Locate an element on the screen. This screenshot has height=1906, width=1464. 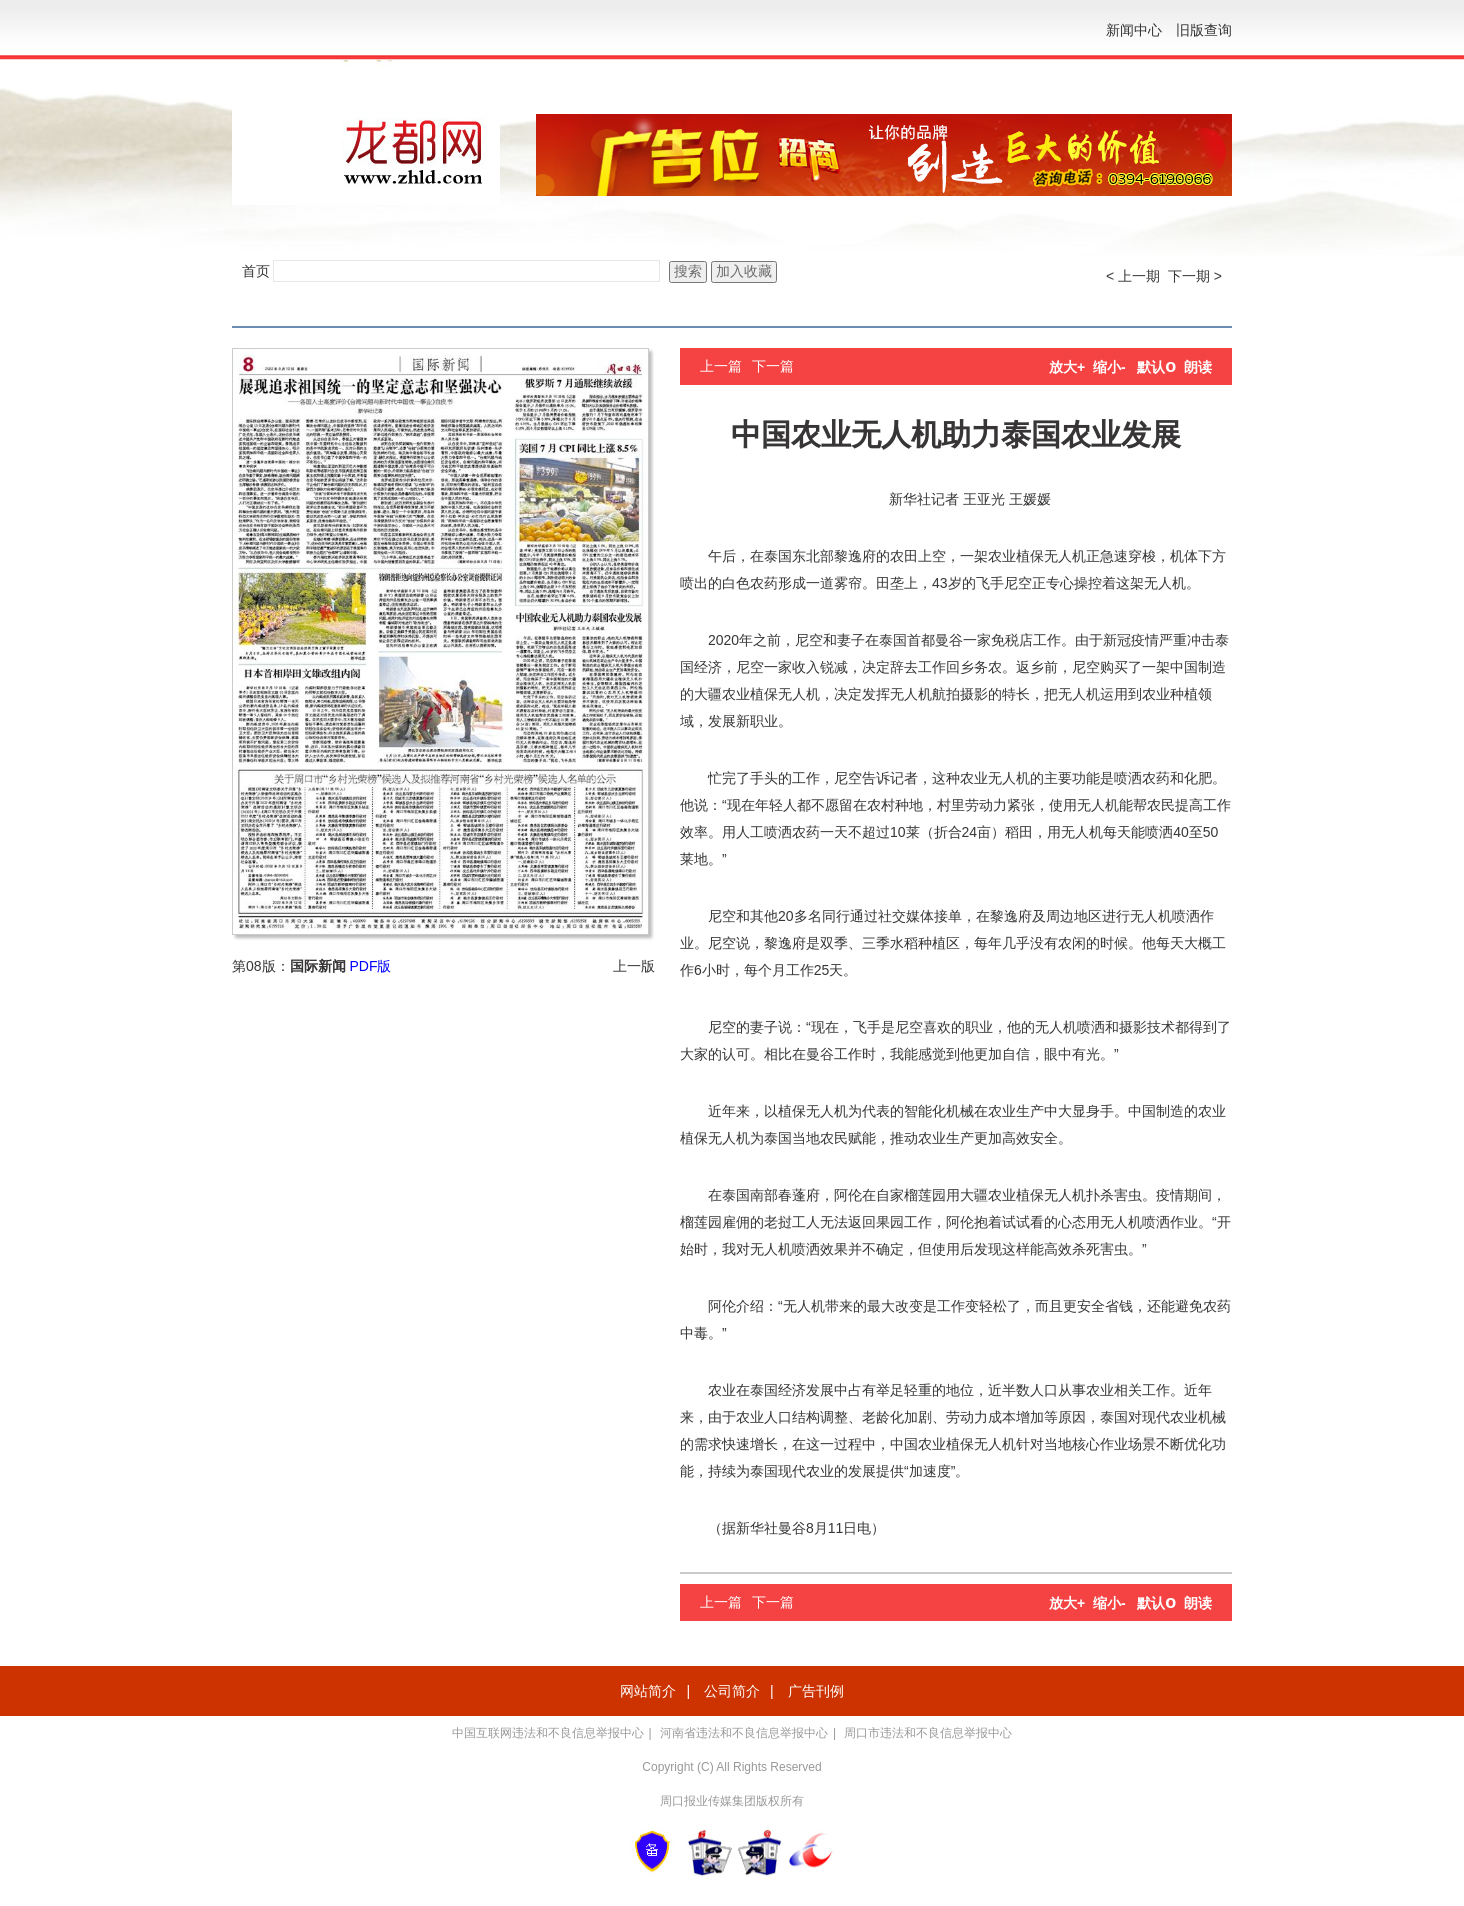
< 上一期 is located at coordinates (1133, 276).